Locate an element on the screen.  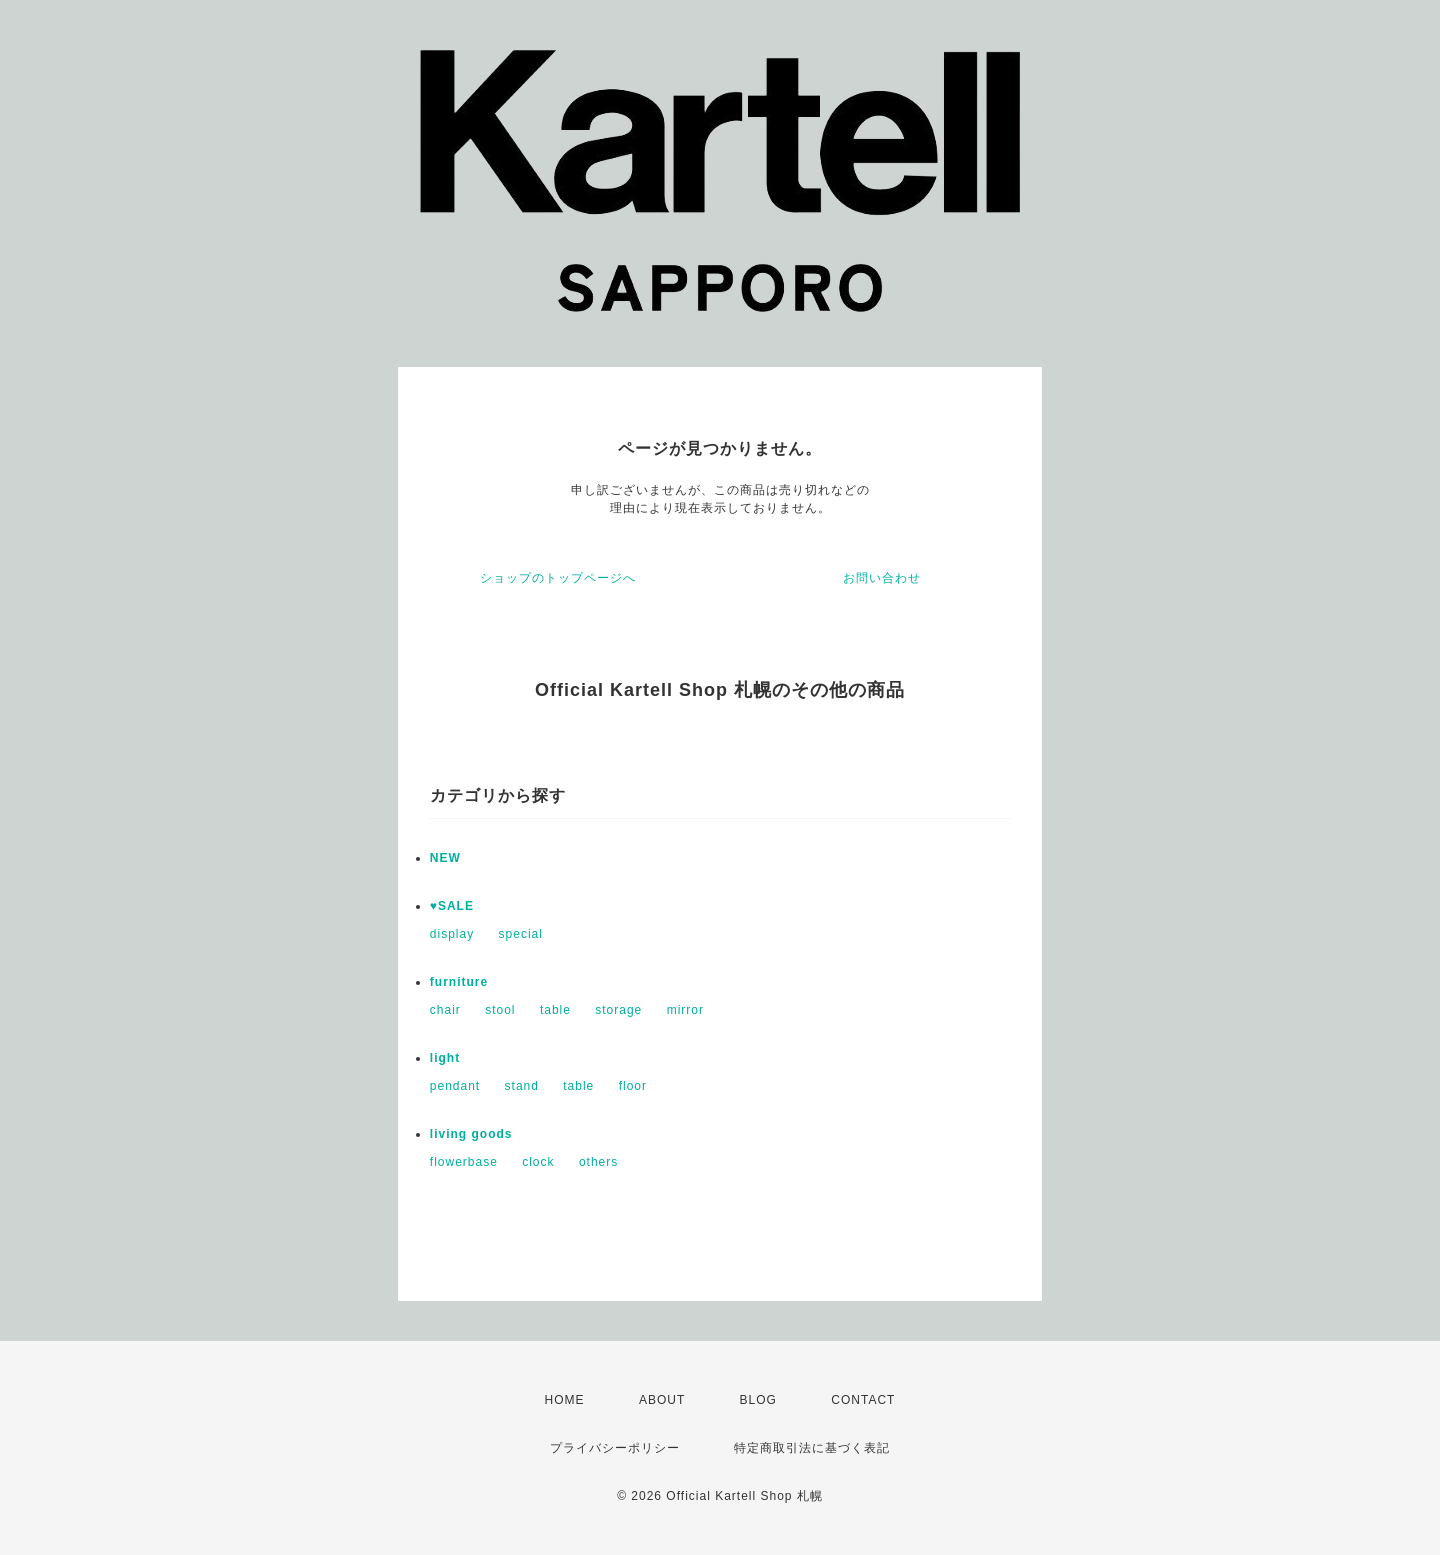
プライバシーポリシー is located at coordinates (615, 1448).